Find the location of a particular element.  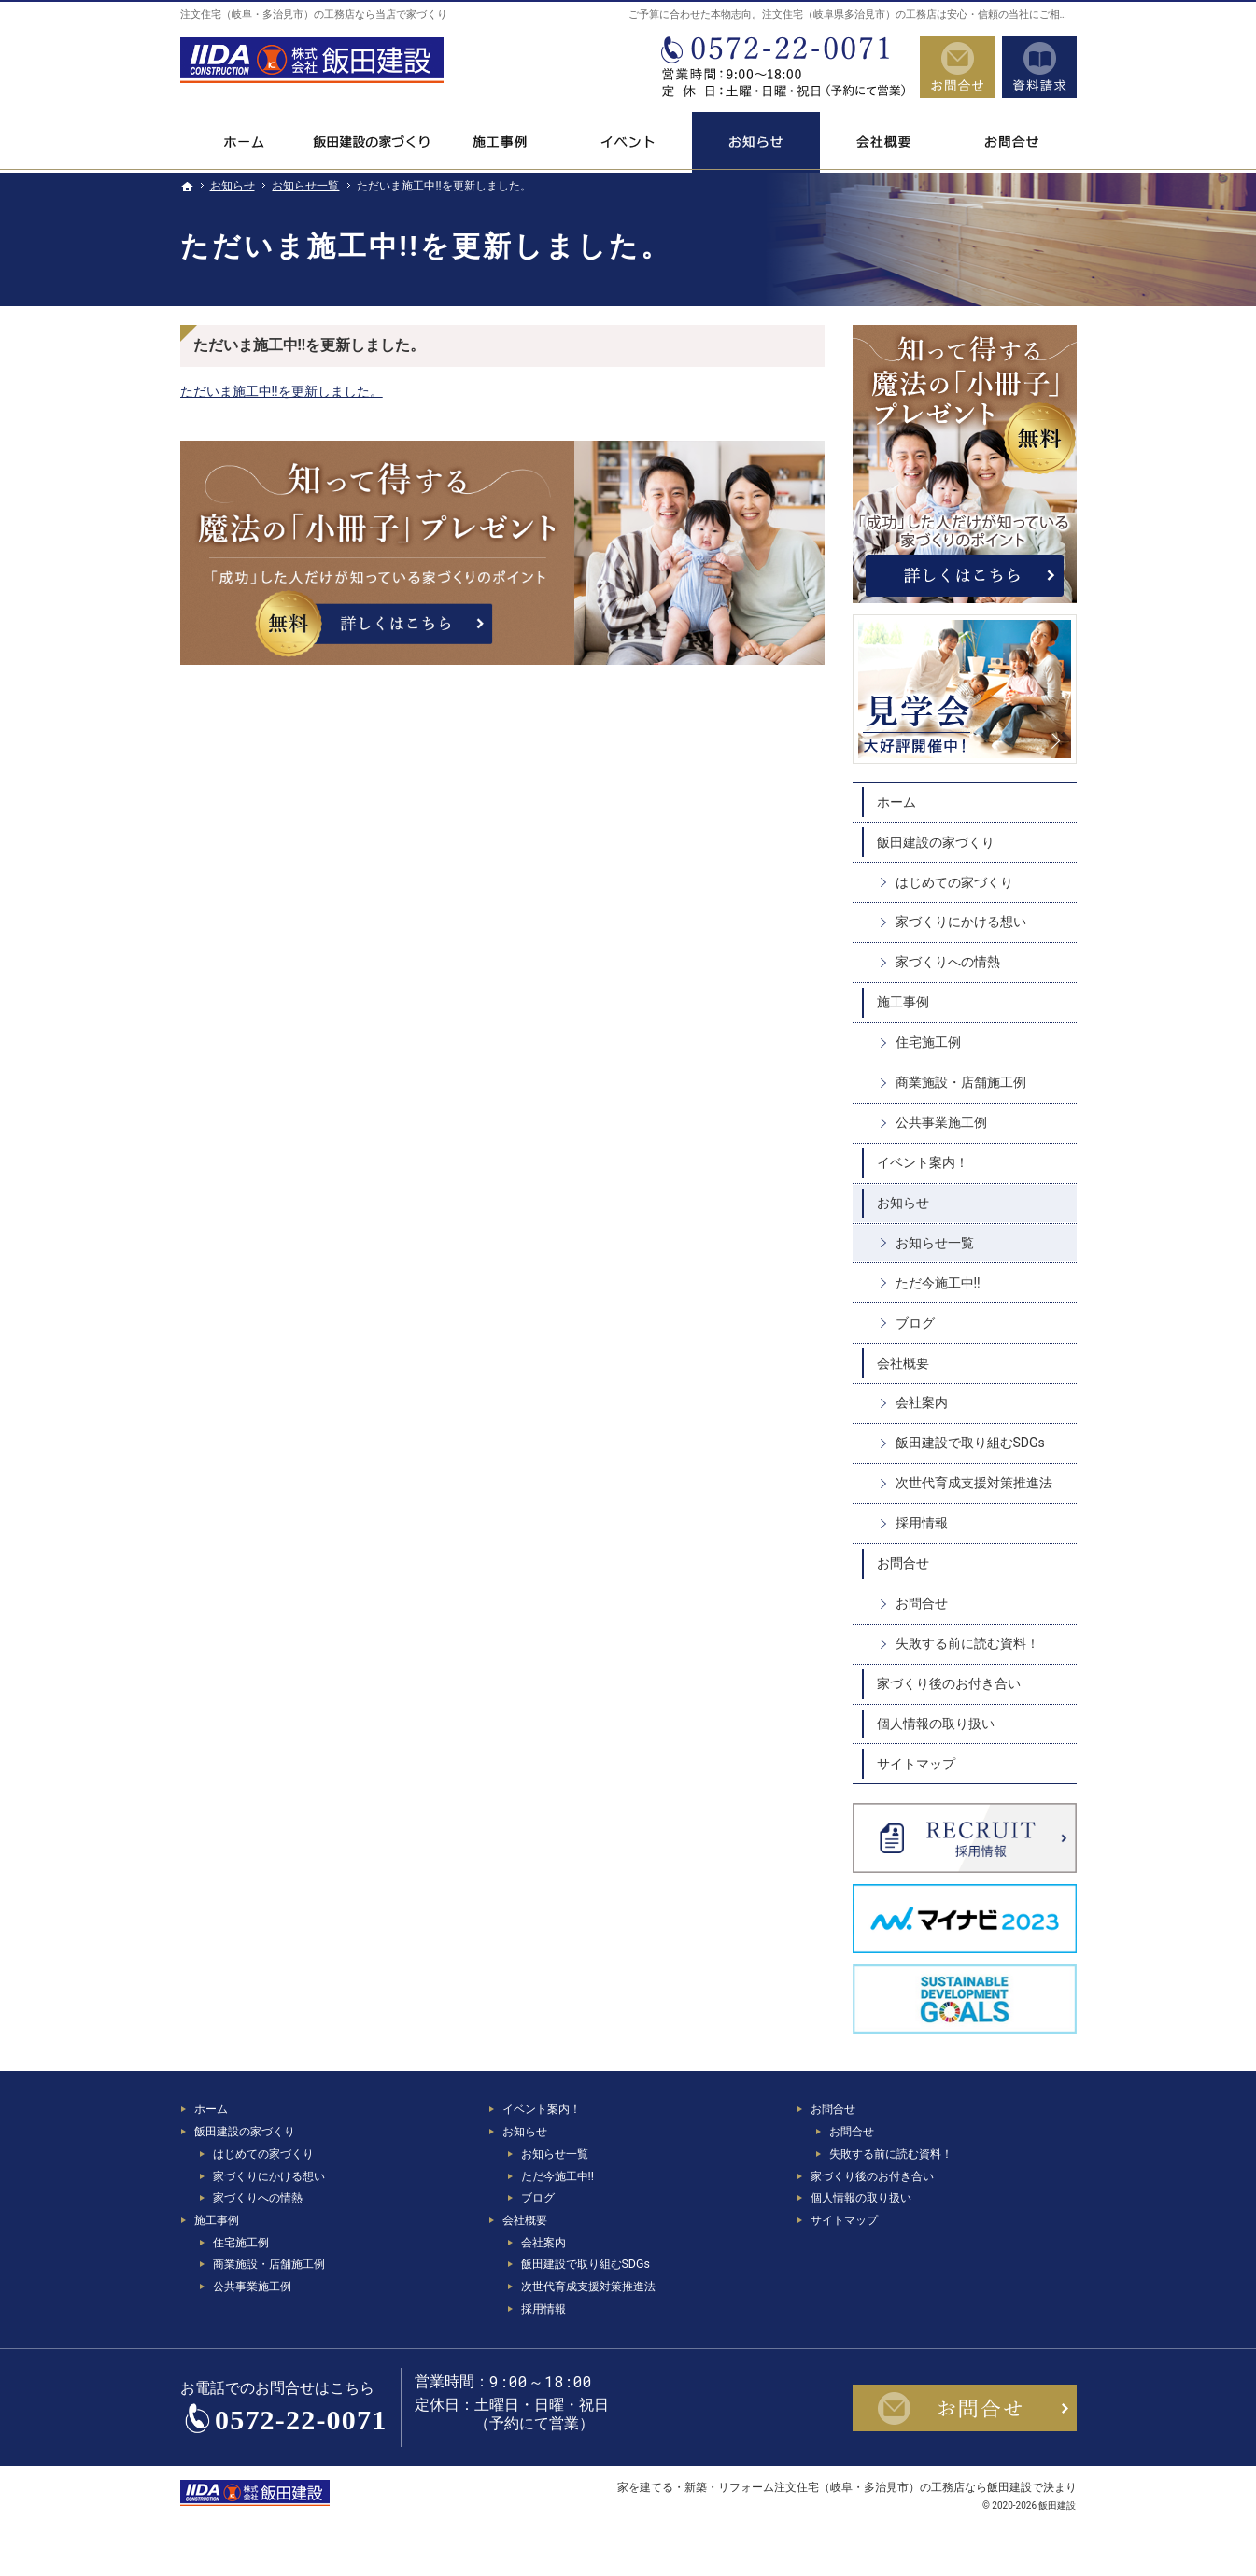

施工事例 is located at coordinates (903, 1001).